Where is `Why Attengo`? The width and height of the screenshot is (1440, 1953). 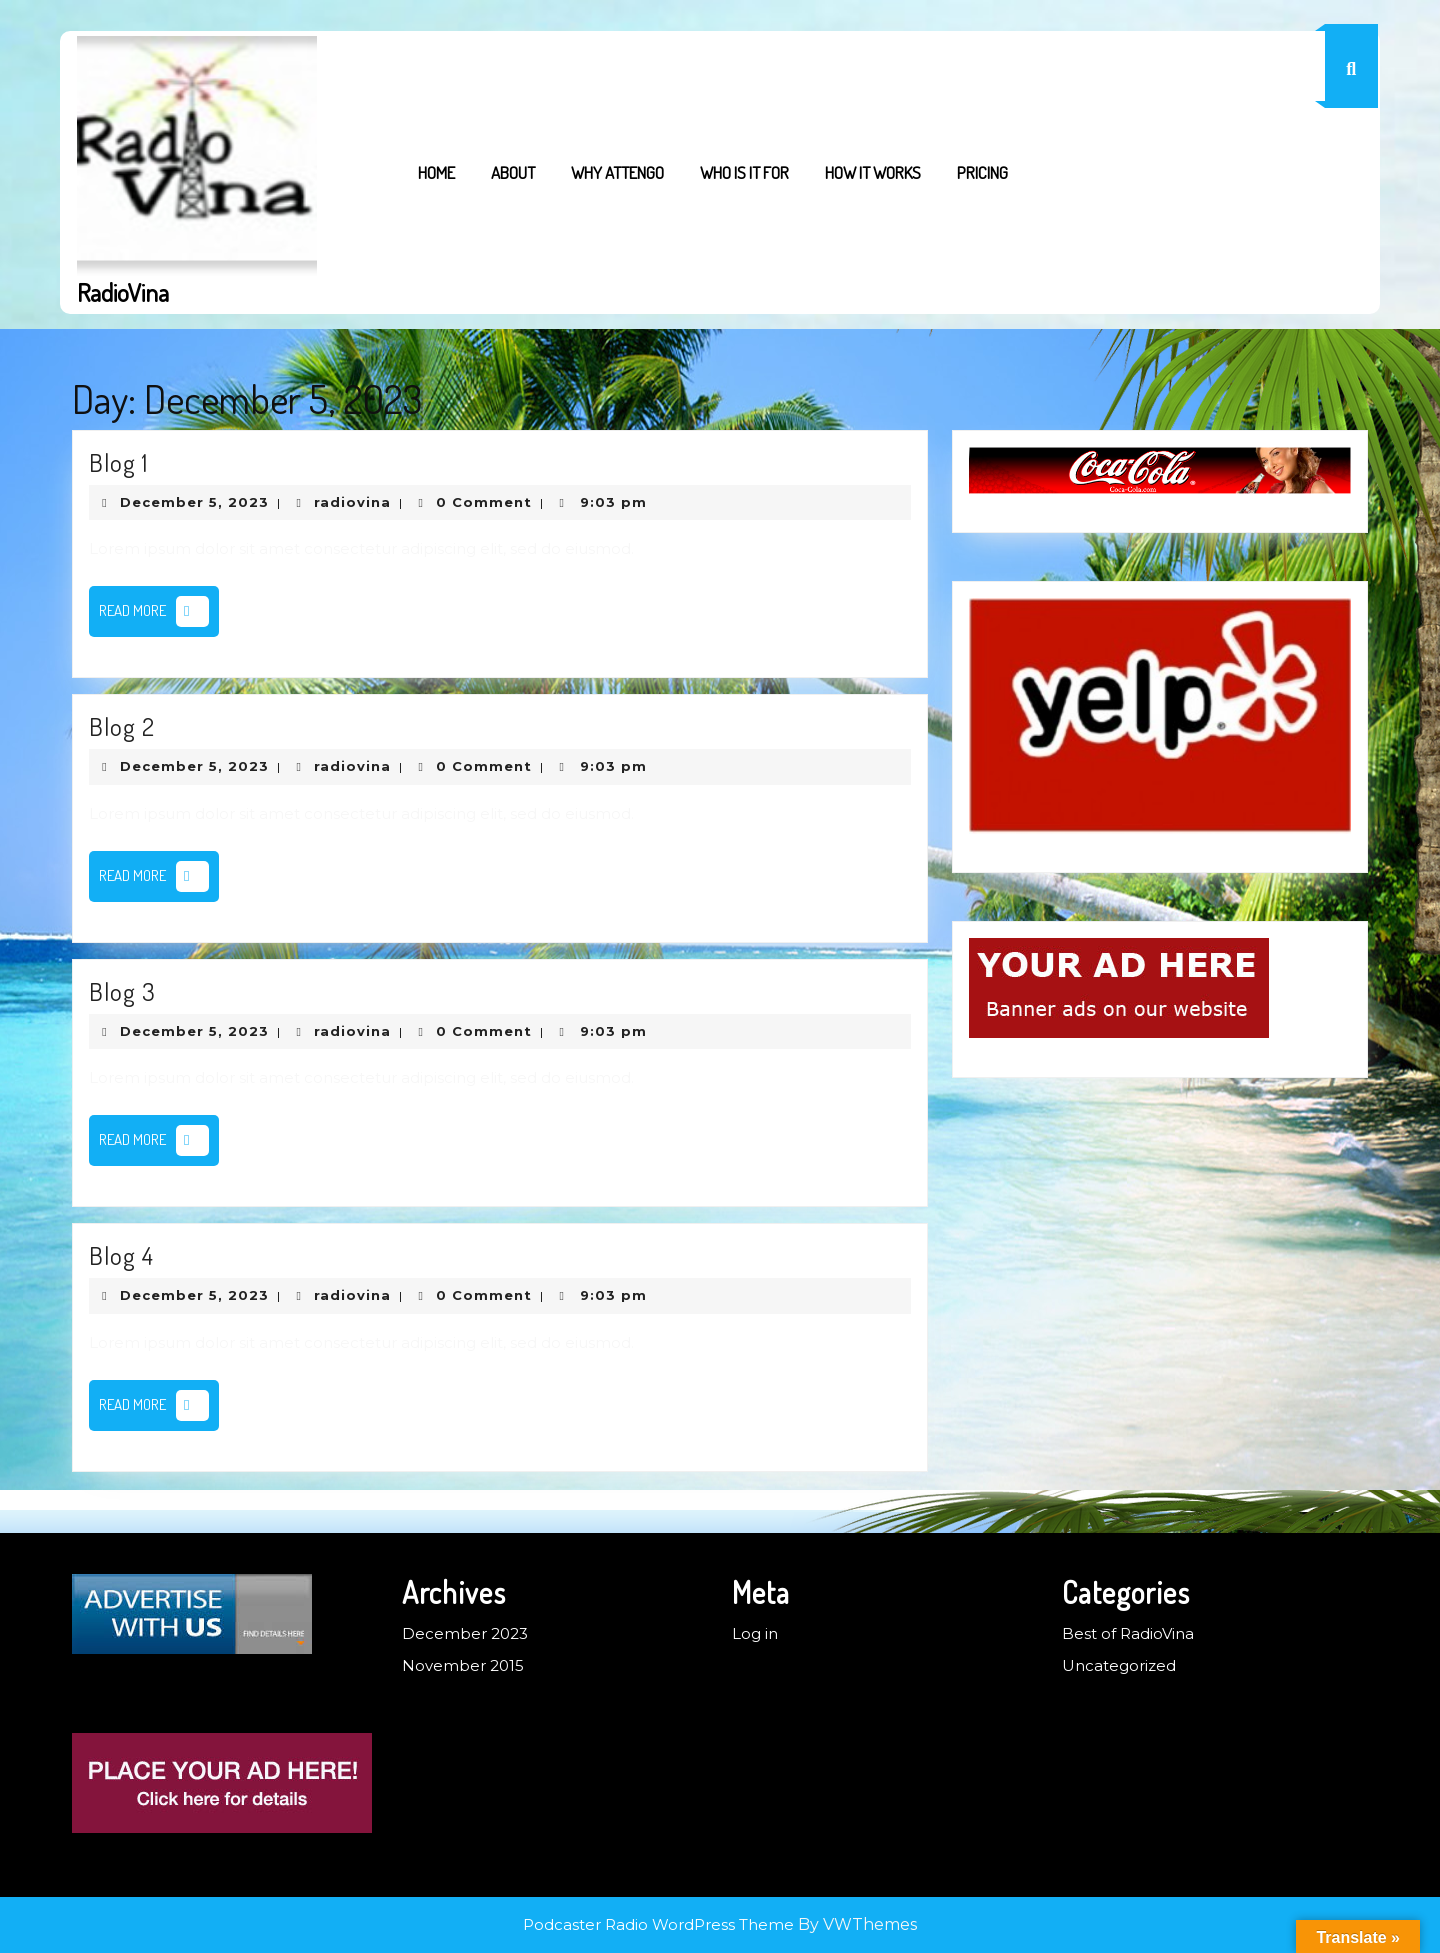 Why Attengo is located at coordinates (617, 172).